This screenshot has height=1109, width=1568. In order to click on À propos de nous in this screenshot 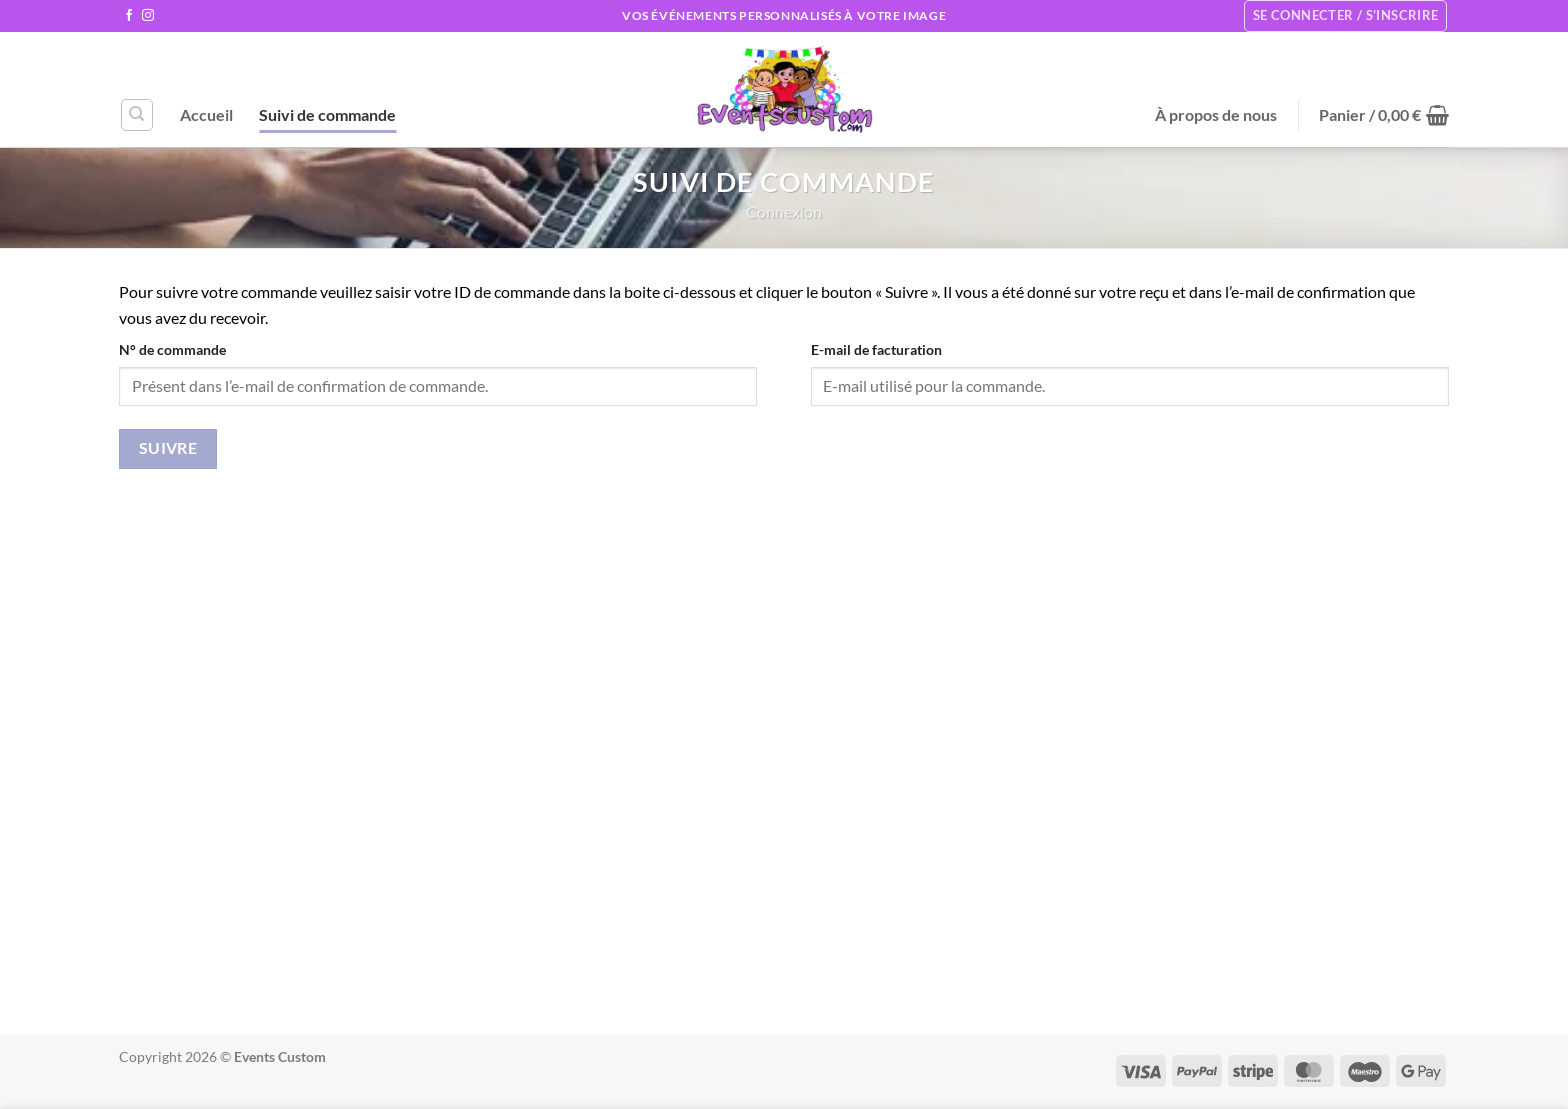, I will do `click(1216, 114)`.